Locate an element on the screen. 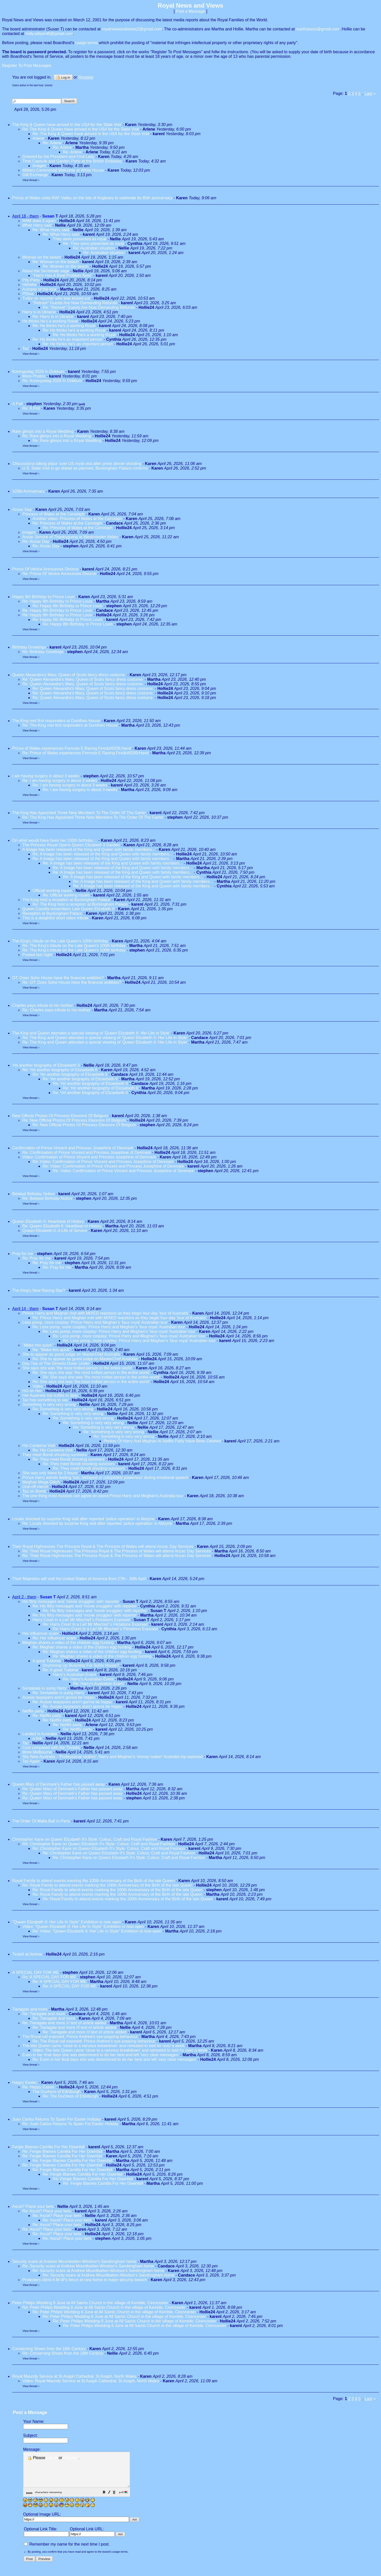 This screenshot has height=2576, width=381. Log in is located at coordinates (63, 77).